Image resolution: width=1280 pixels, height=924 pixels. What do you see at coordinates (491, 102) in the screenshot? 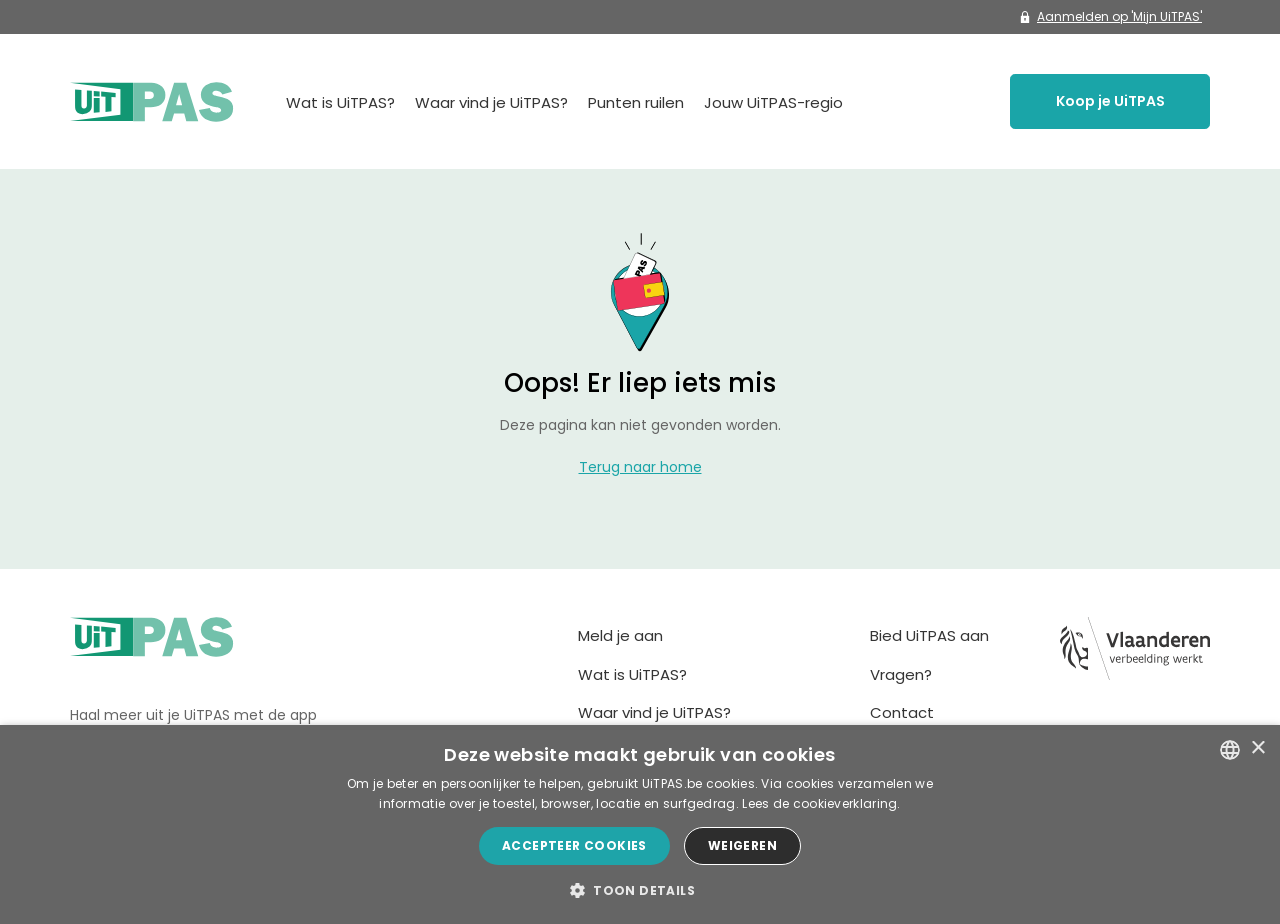
I see `Waar vind je UiTPAS?` at bounding box center [491, 102].